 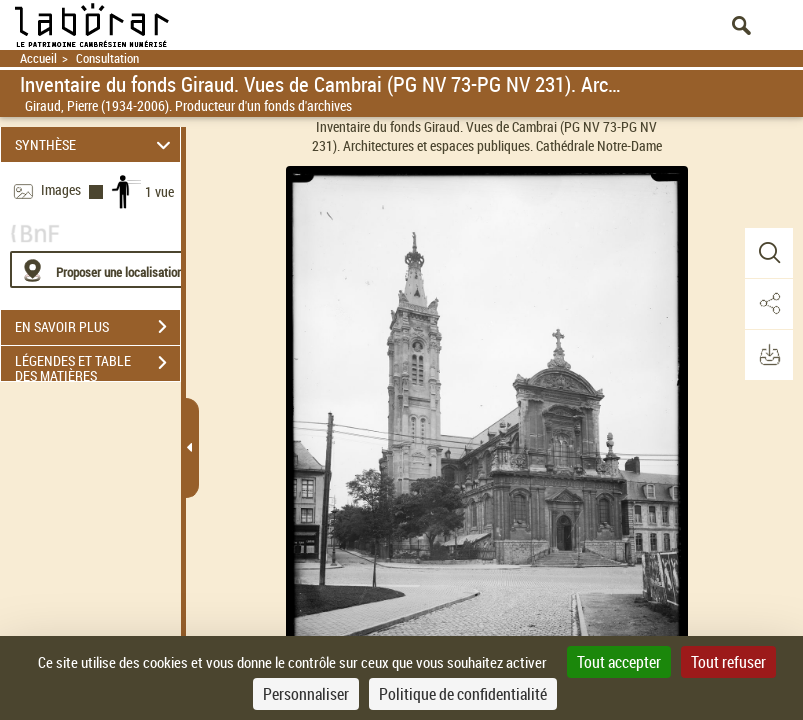 What do you see at coordinates (306, 694) in the screenshot?
I see `Personnaliser [Personnaliser (fenêtre modale)]` at bounding box center [306, 694].